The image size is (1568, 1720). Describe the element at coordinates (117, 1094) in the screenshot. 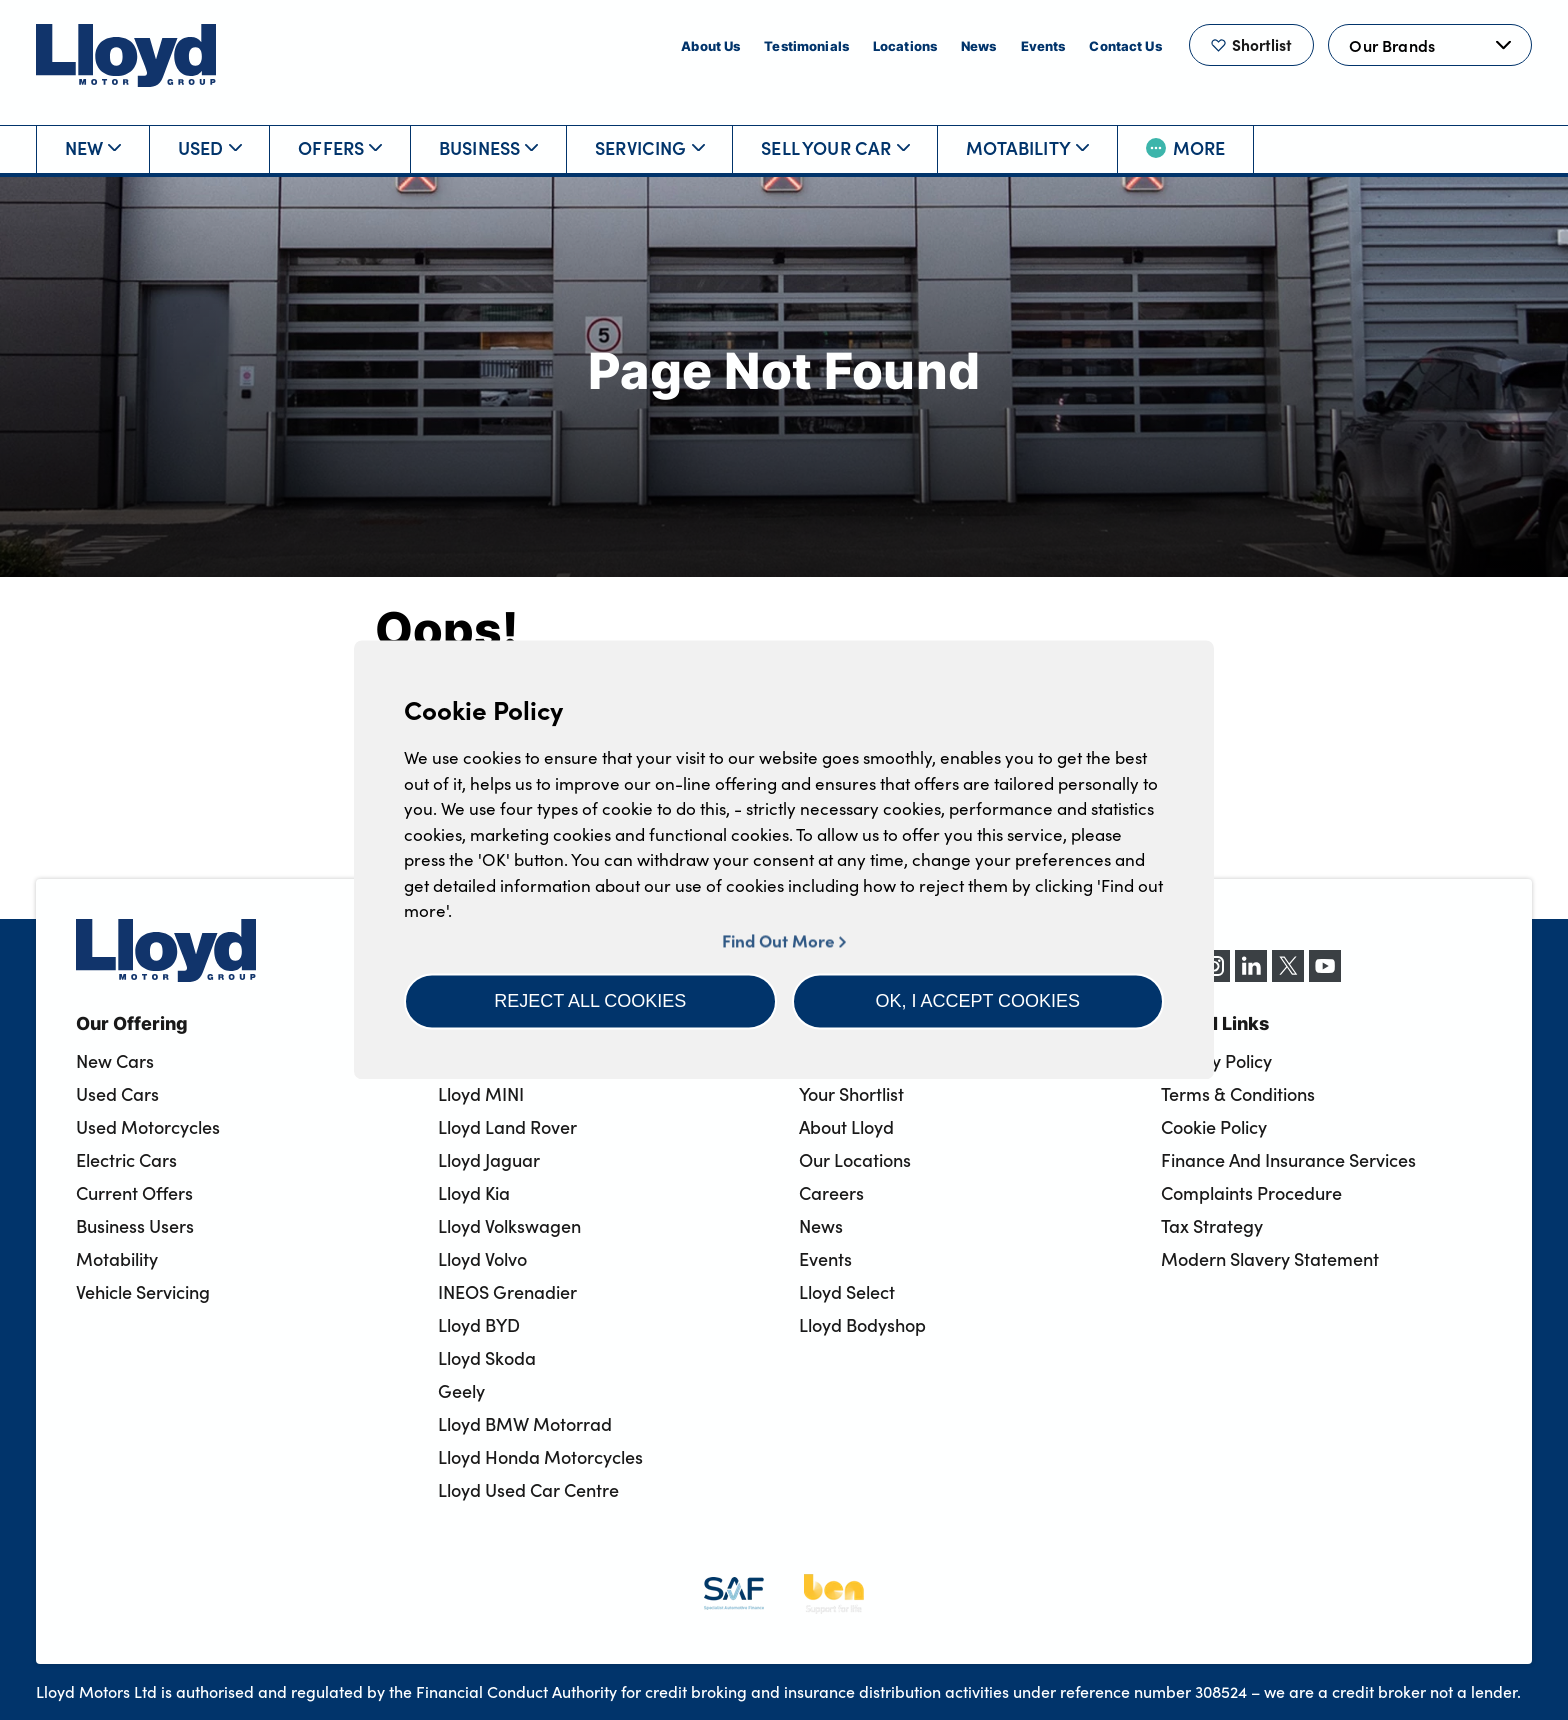

I see `Used Cars` at that location.